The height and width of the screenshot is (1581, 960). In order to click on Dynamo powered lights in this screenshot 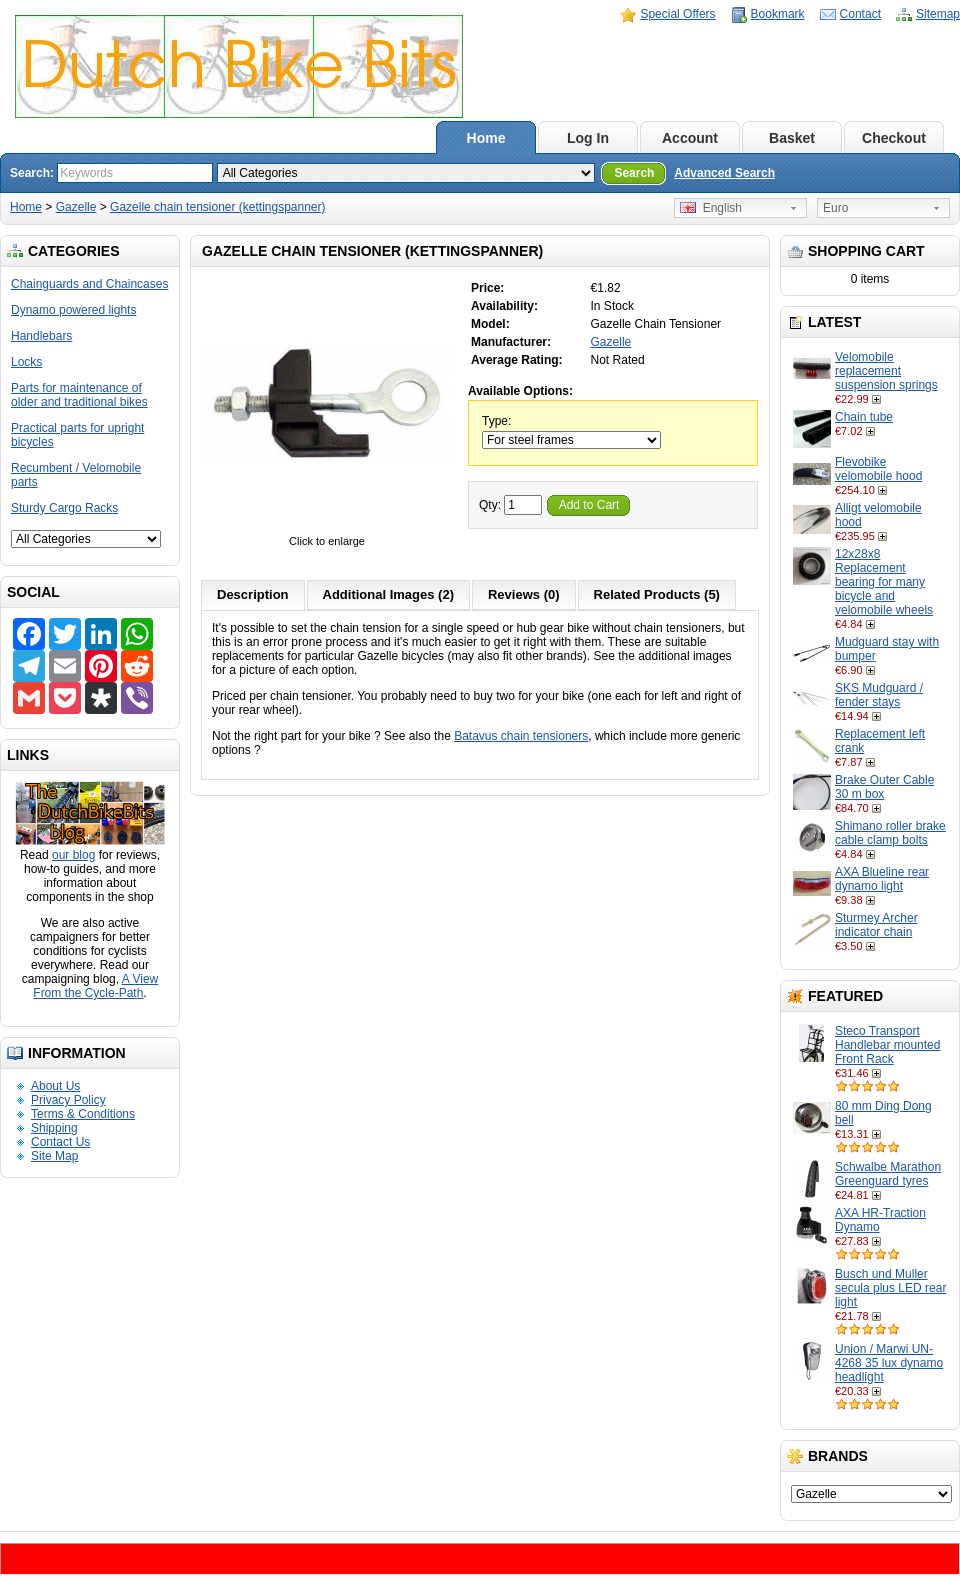, I will do `click(73, 310)`.